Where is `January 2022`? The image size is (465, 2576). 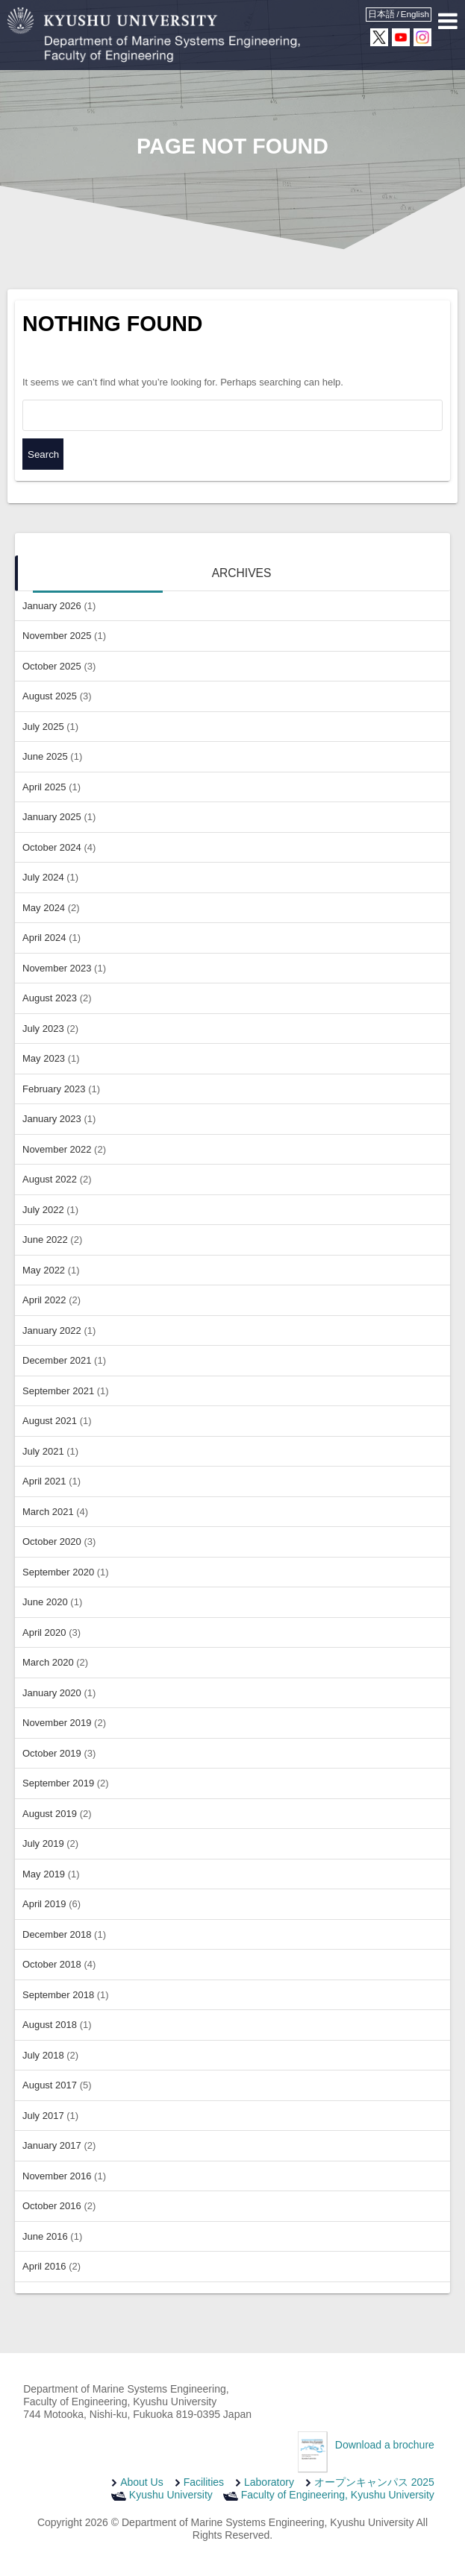 January 2022 is located at coordinates (51, 1330).